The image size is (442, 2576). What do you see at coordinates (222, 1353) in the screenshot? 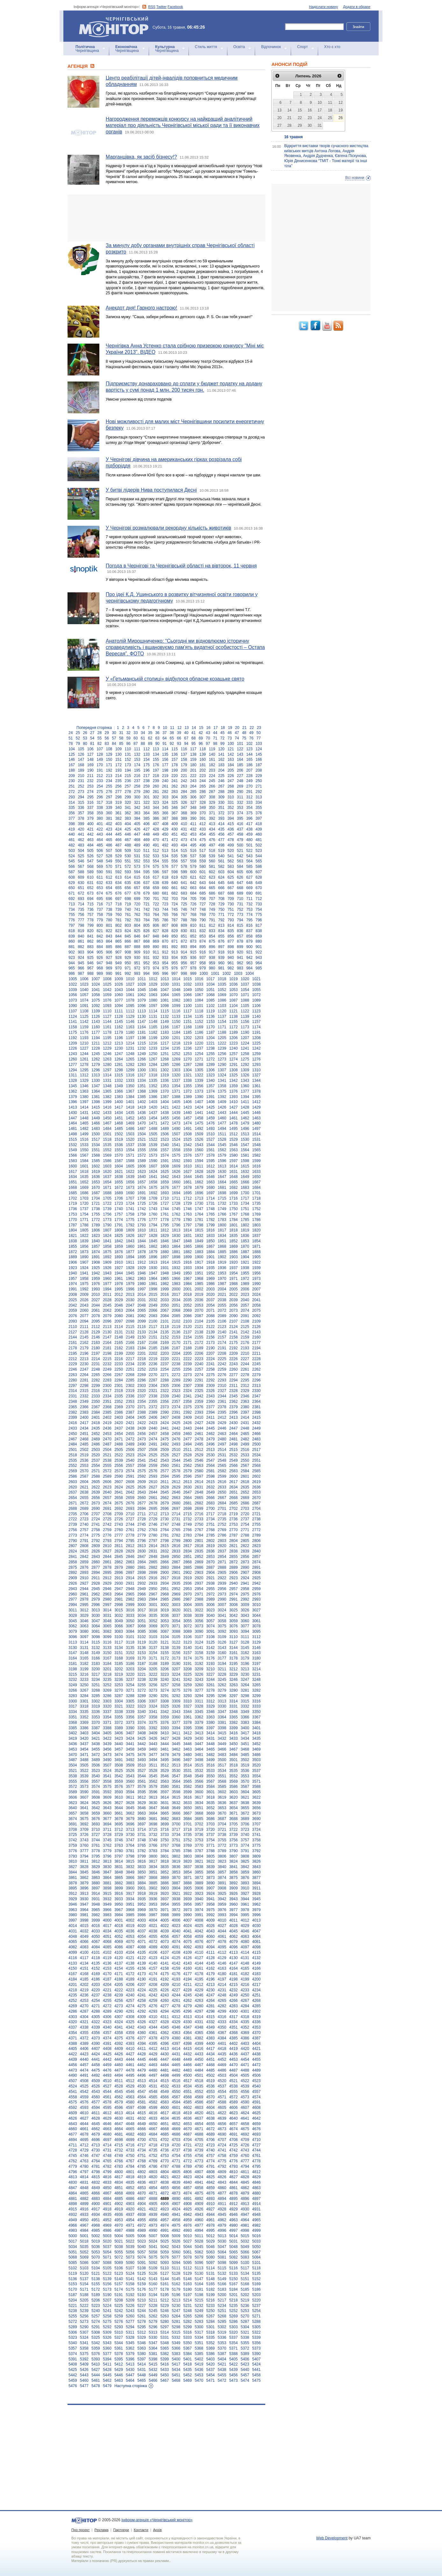
I see `2208` at bounding box center [222, 1353].